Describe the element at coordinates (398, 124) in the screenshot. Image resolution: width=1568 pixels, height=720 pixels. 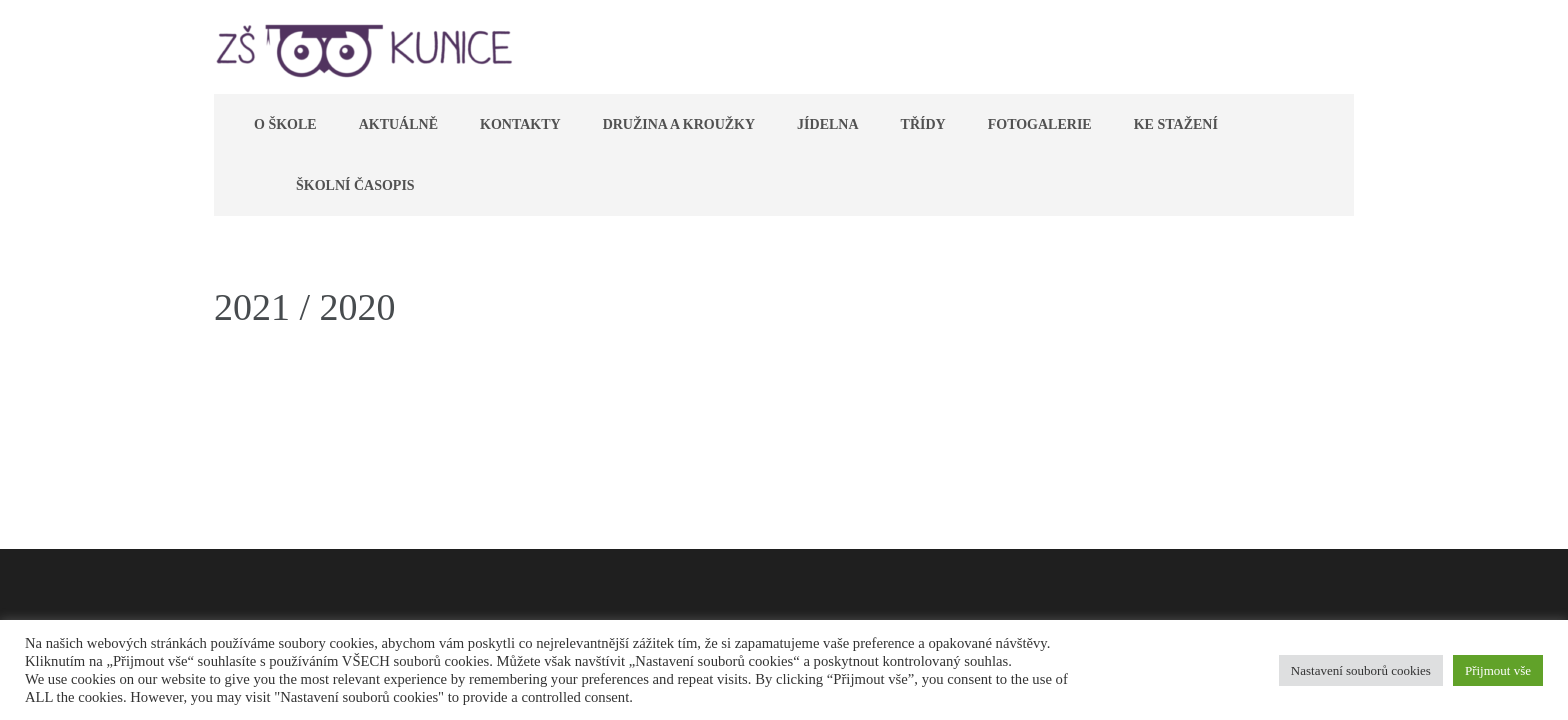
I see `Aktuálně` at that location.